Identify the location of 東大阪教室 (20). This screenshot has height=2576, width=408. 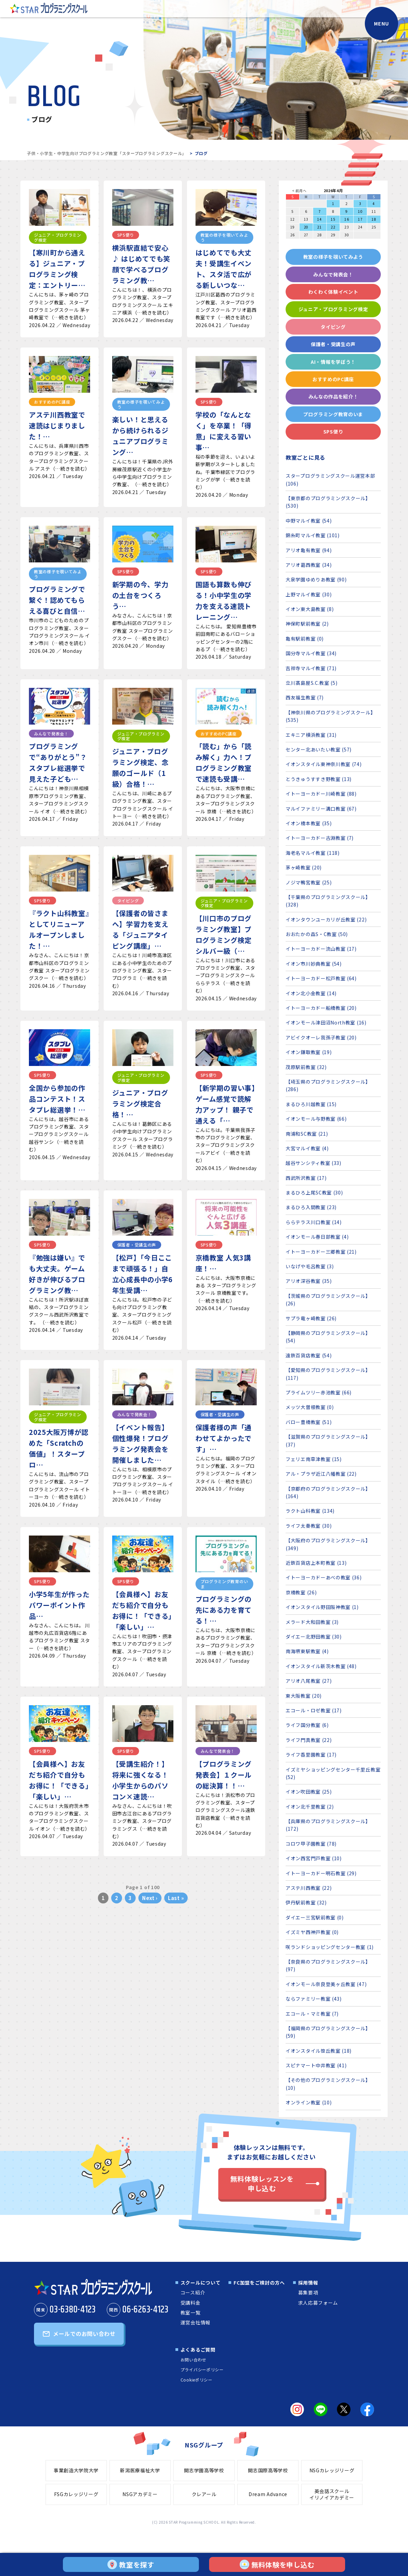
(304, 1695).